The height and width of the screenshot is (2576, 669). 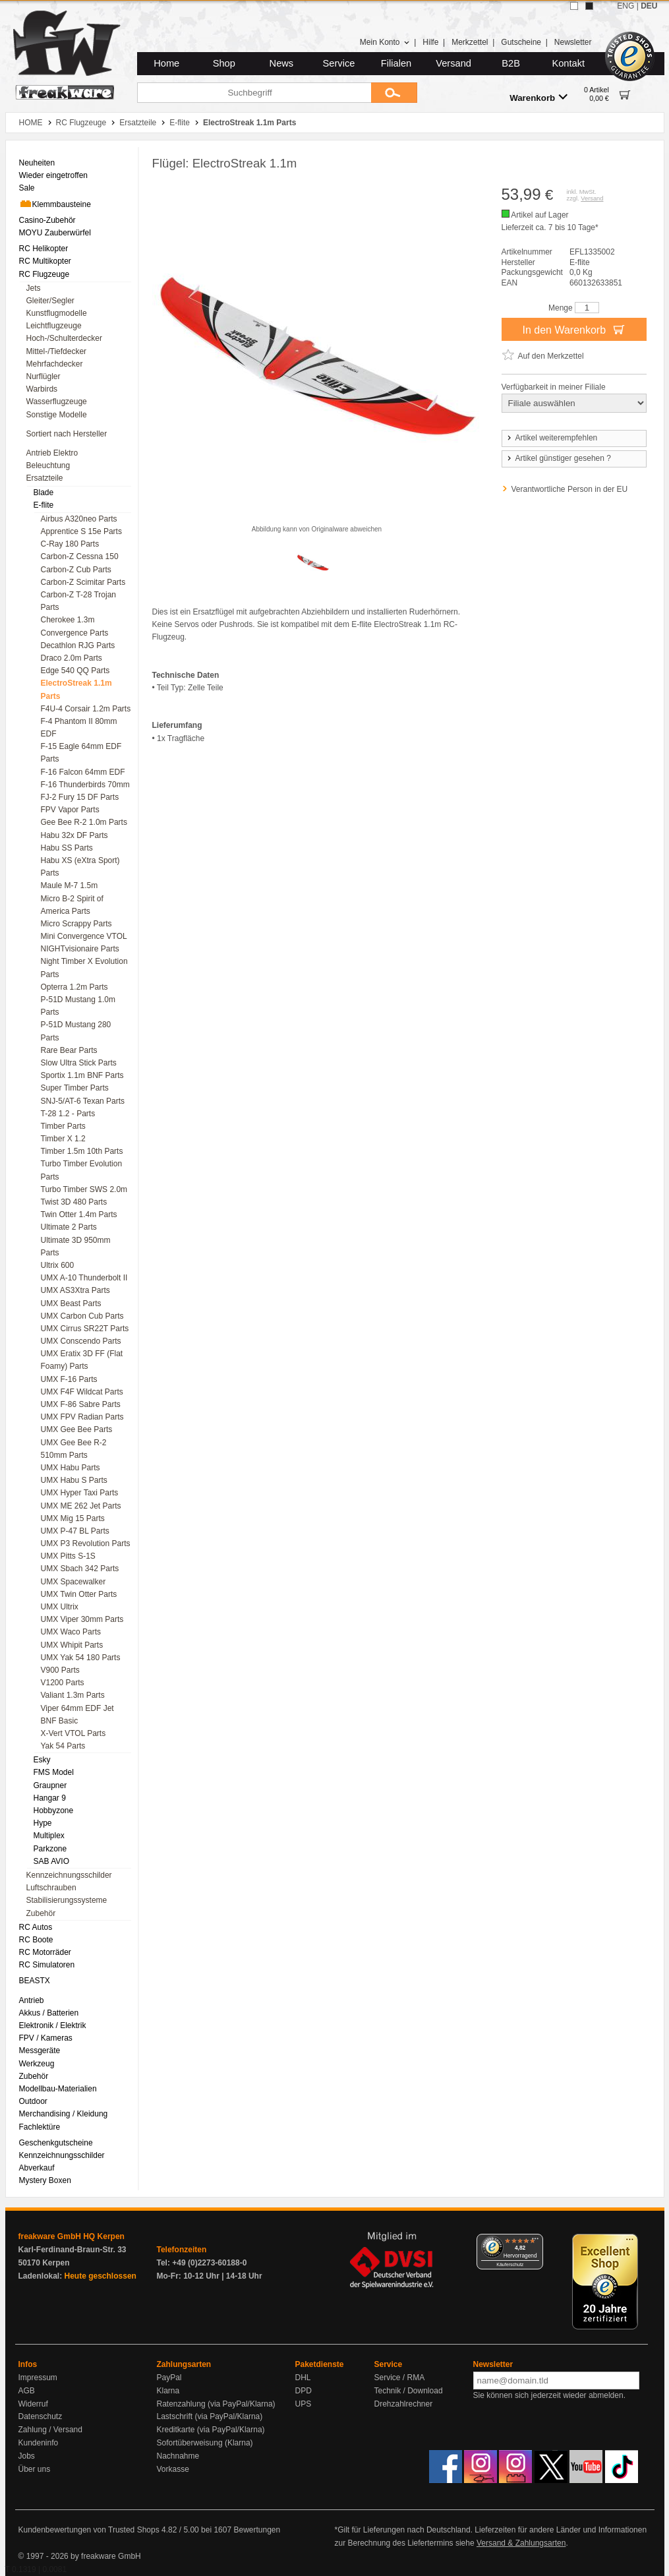 I want to click on Hype [menuitem], so click(x=43, y=1823).